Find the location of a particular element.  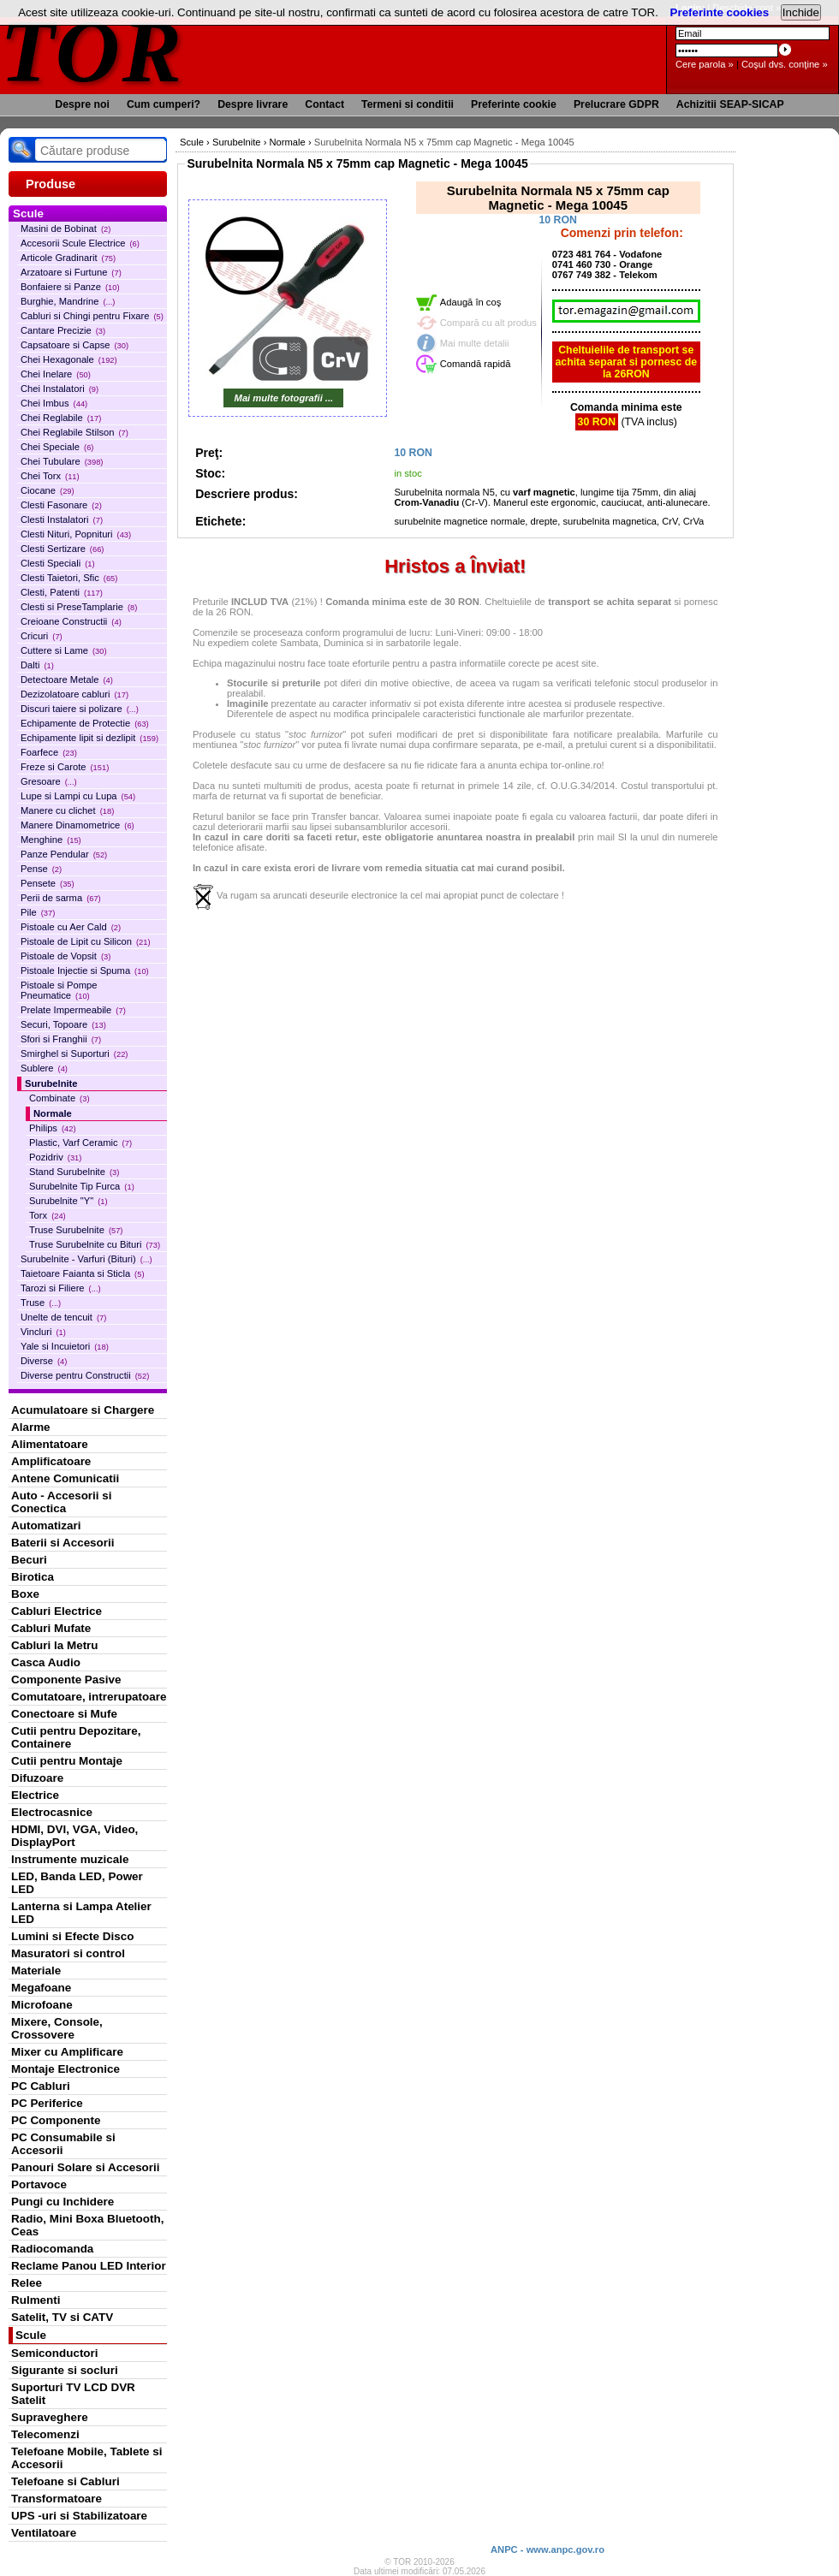

Satelit, TV si CATV is located at coordinates (62, 2317).